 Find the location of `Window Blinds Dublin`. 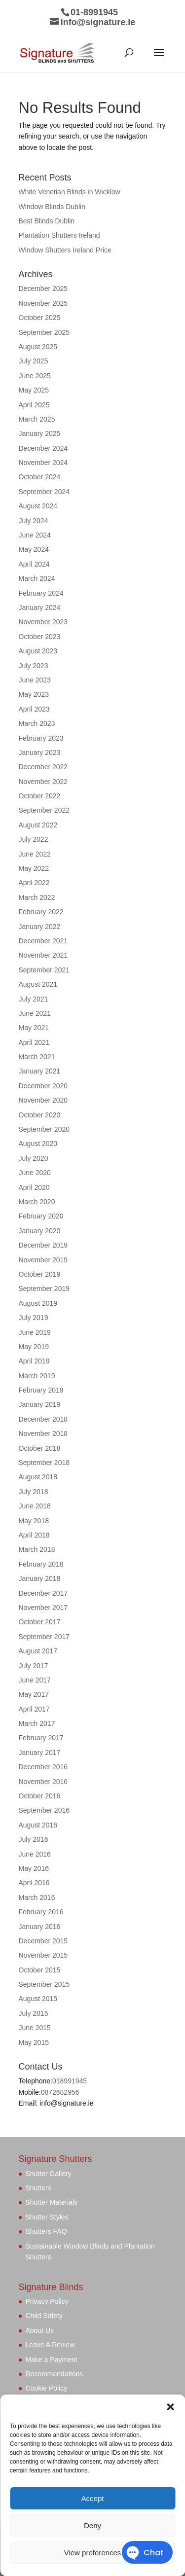

Window Blinds Dublin is located at coordinates (52, 207).